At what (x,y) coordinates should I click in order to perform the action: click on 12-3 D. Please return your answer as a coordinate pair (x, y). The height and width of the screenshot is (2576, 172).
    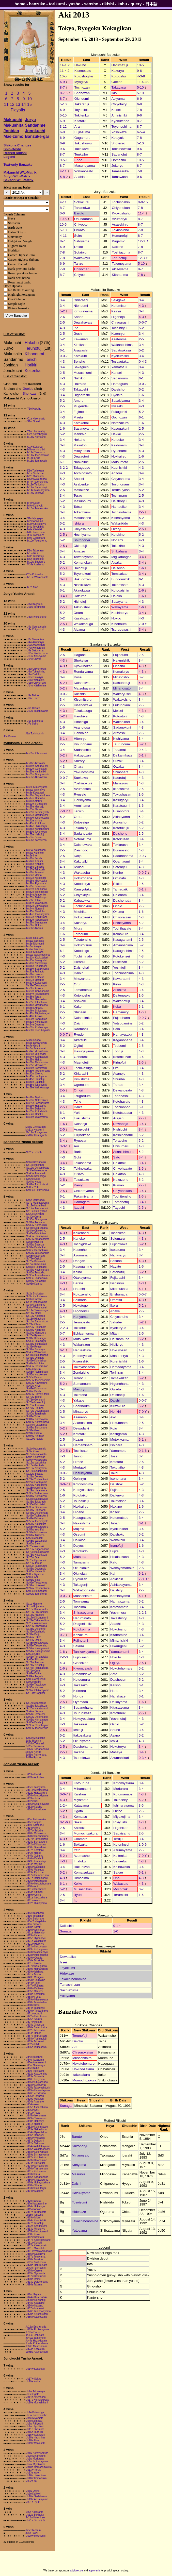
    Looking at the image, I should click on (143, 241).